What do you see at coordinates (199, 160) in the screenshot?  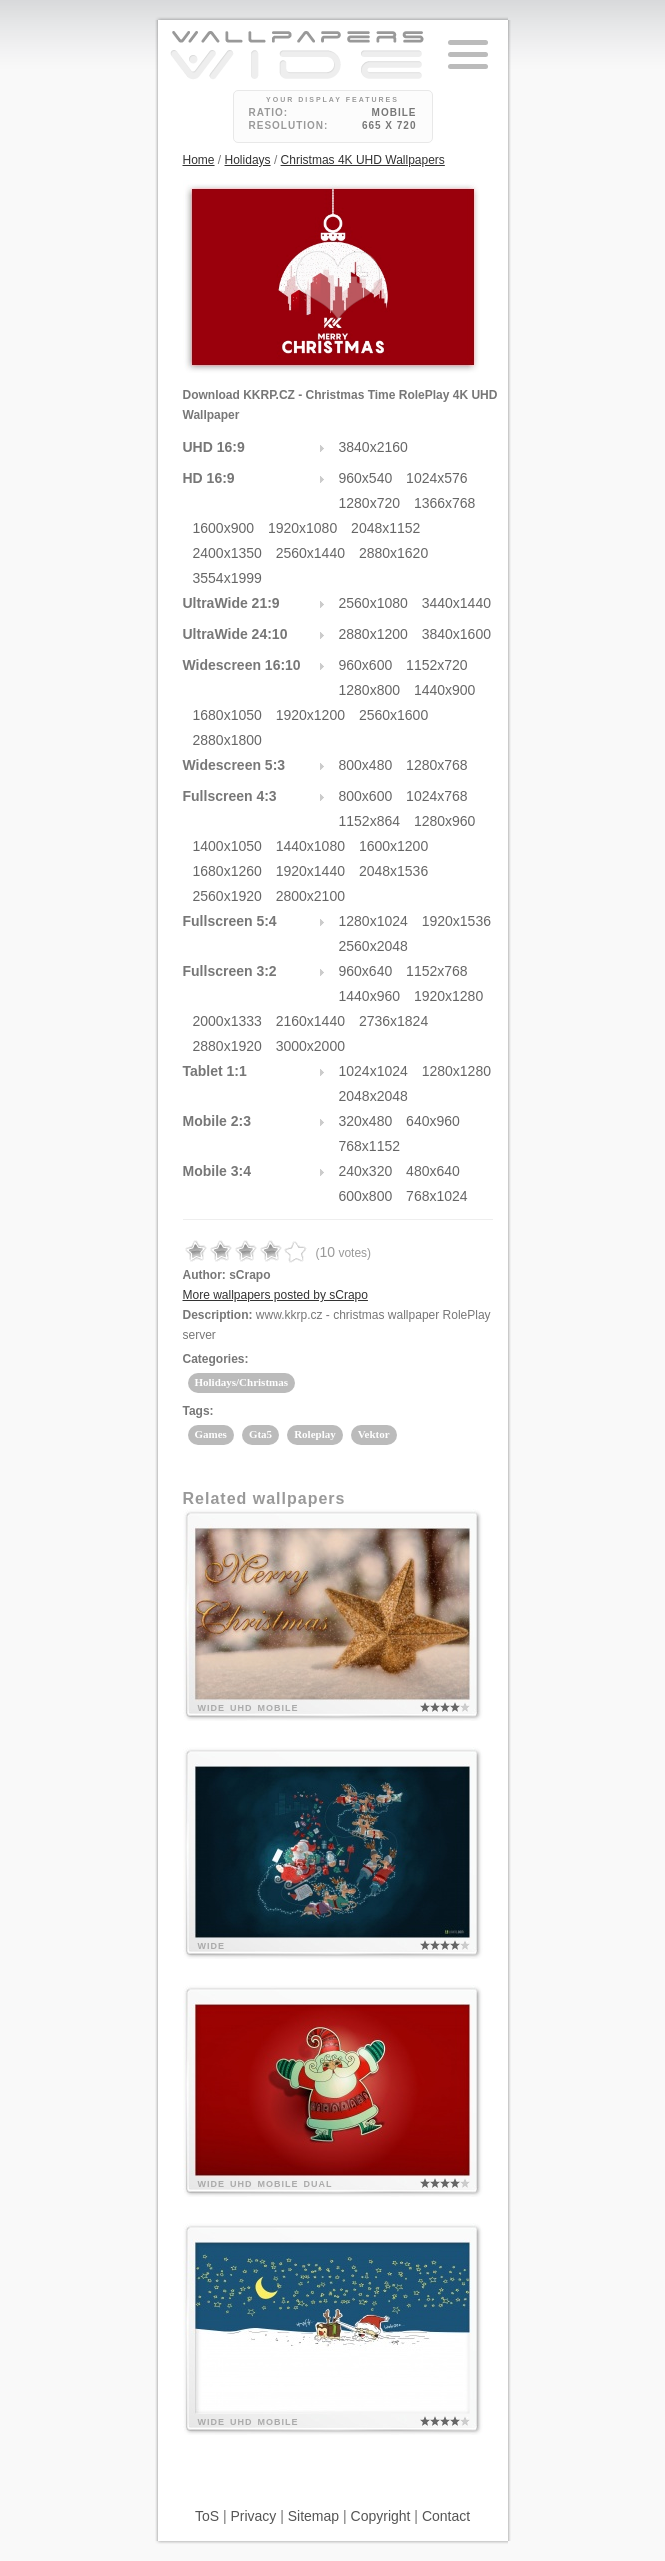 I see `Home` at bounding box center [199, 160].